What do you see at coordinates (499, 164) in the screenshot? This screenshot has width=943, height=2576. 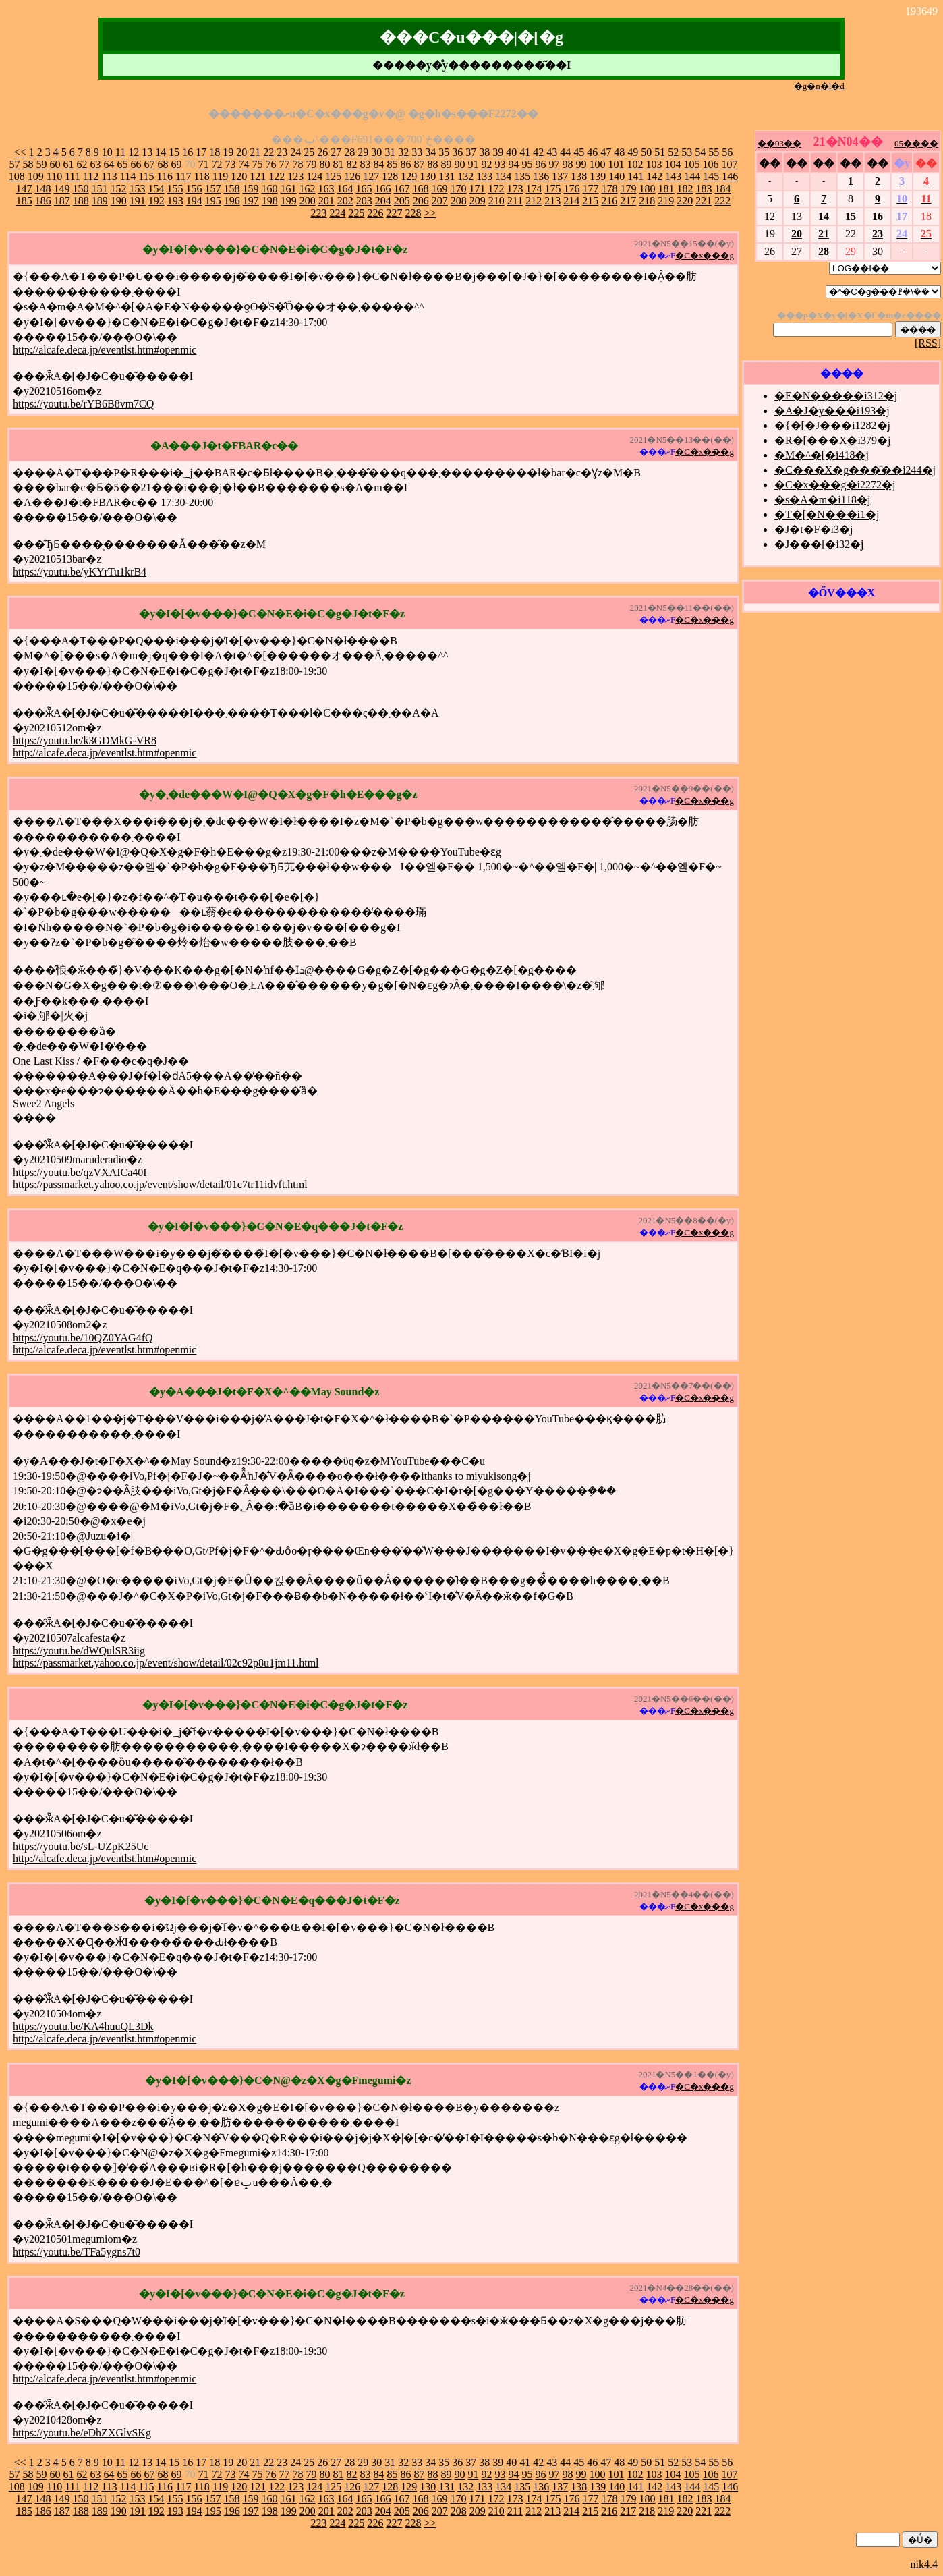 I see `93` at bounding box center [499, 164].